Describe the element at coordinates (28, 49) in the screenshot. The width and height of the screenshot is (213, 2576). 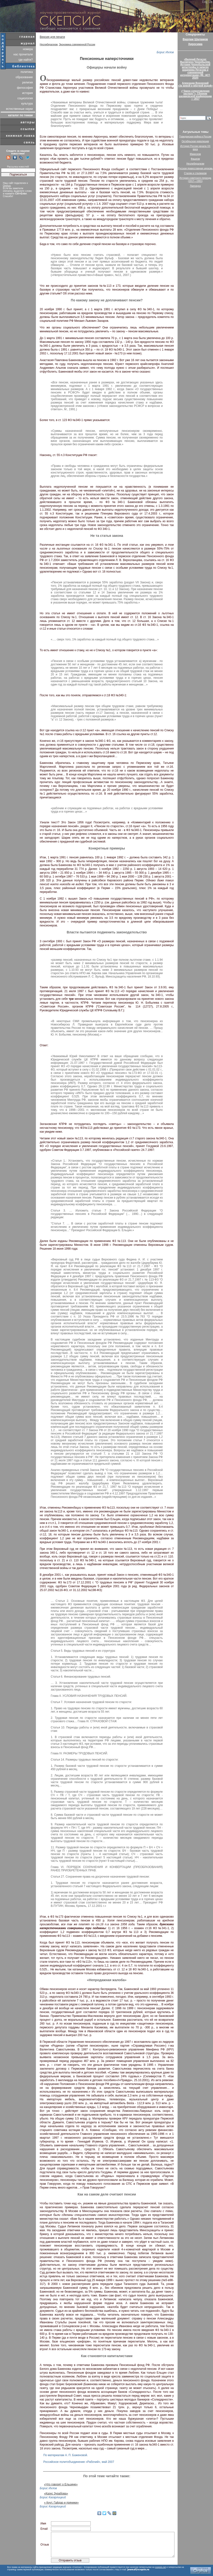
I see `номера` at that location.